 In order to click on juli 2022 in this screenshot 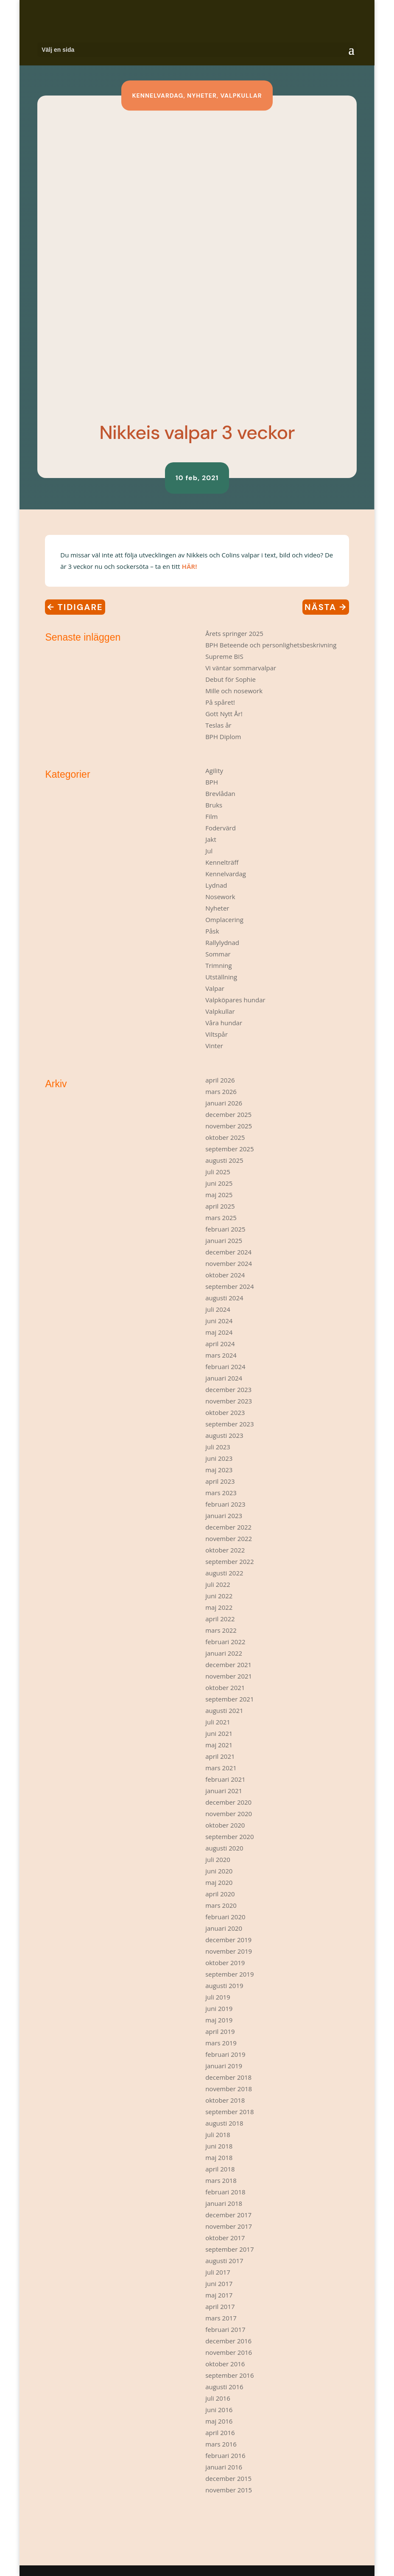, I will do `click(217, 1584)`.